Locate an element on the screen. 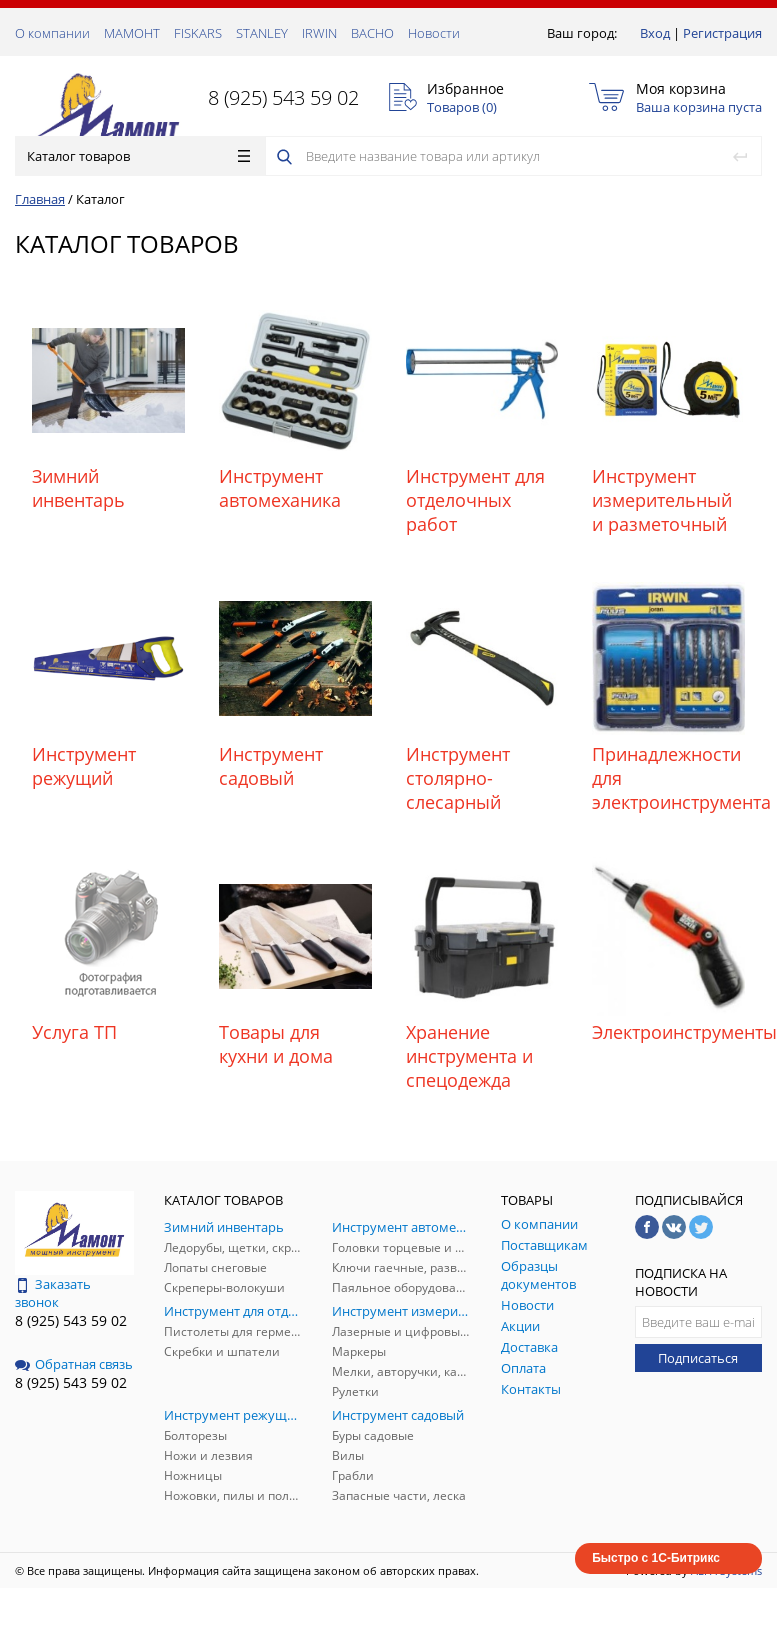  Быстро с 1С-Битрикс is located at coordinates (656, 1558).